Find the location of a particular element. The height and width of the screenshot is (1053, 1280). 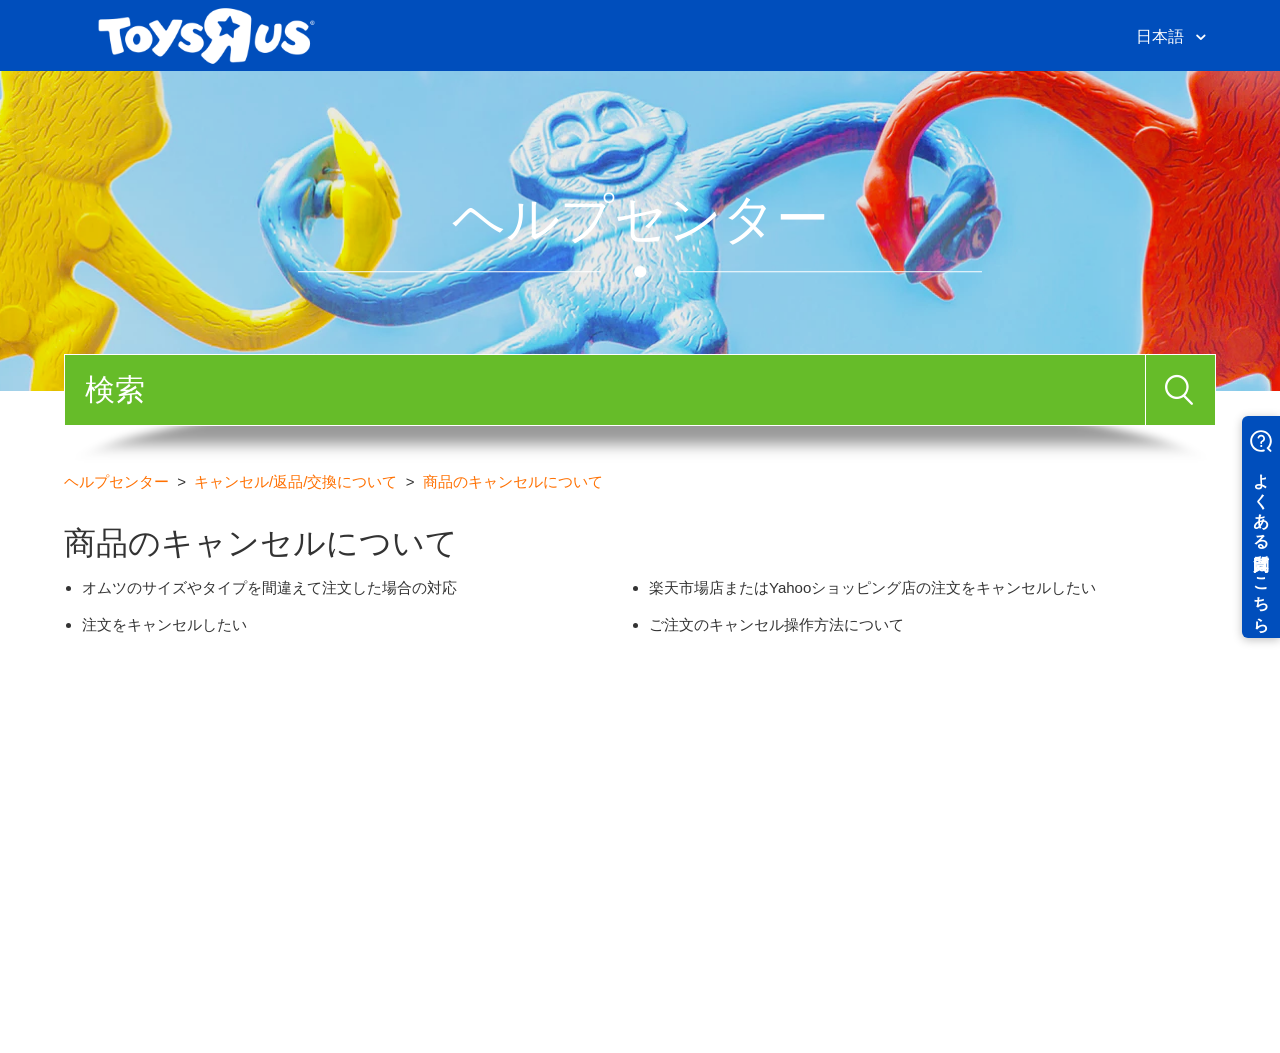

キャンセル/返品/交換について is located at coordinates (295, 481).